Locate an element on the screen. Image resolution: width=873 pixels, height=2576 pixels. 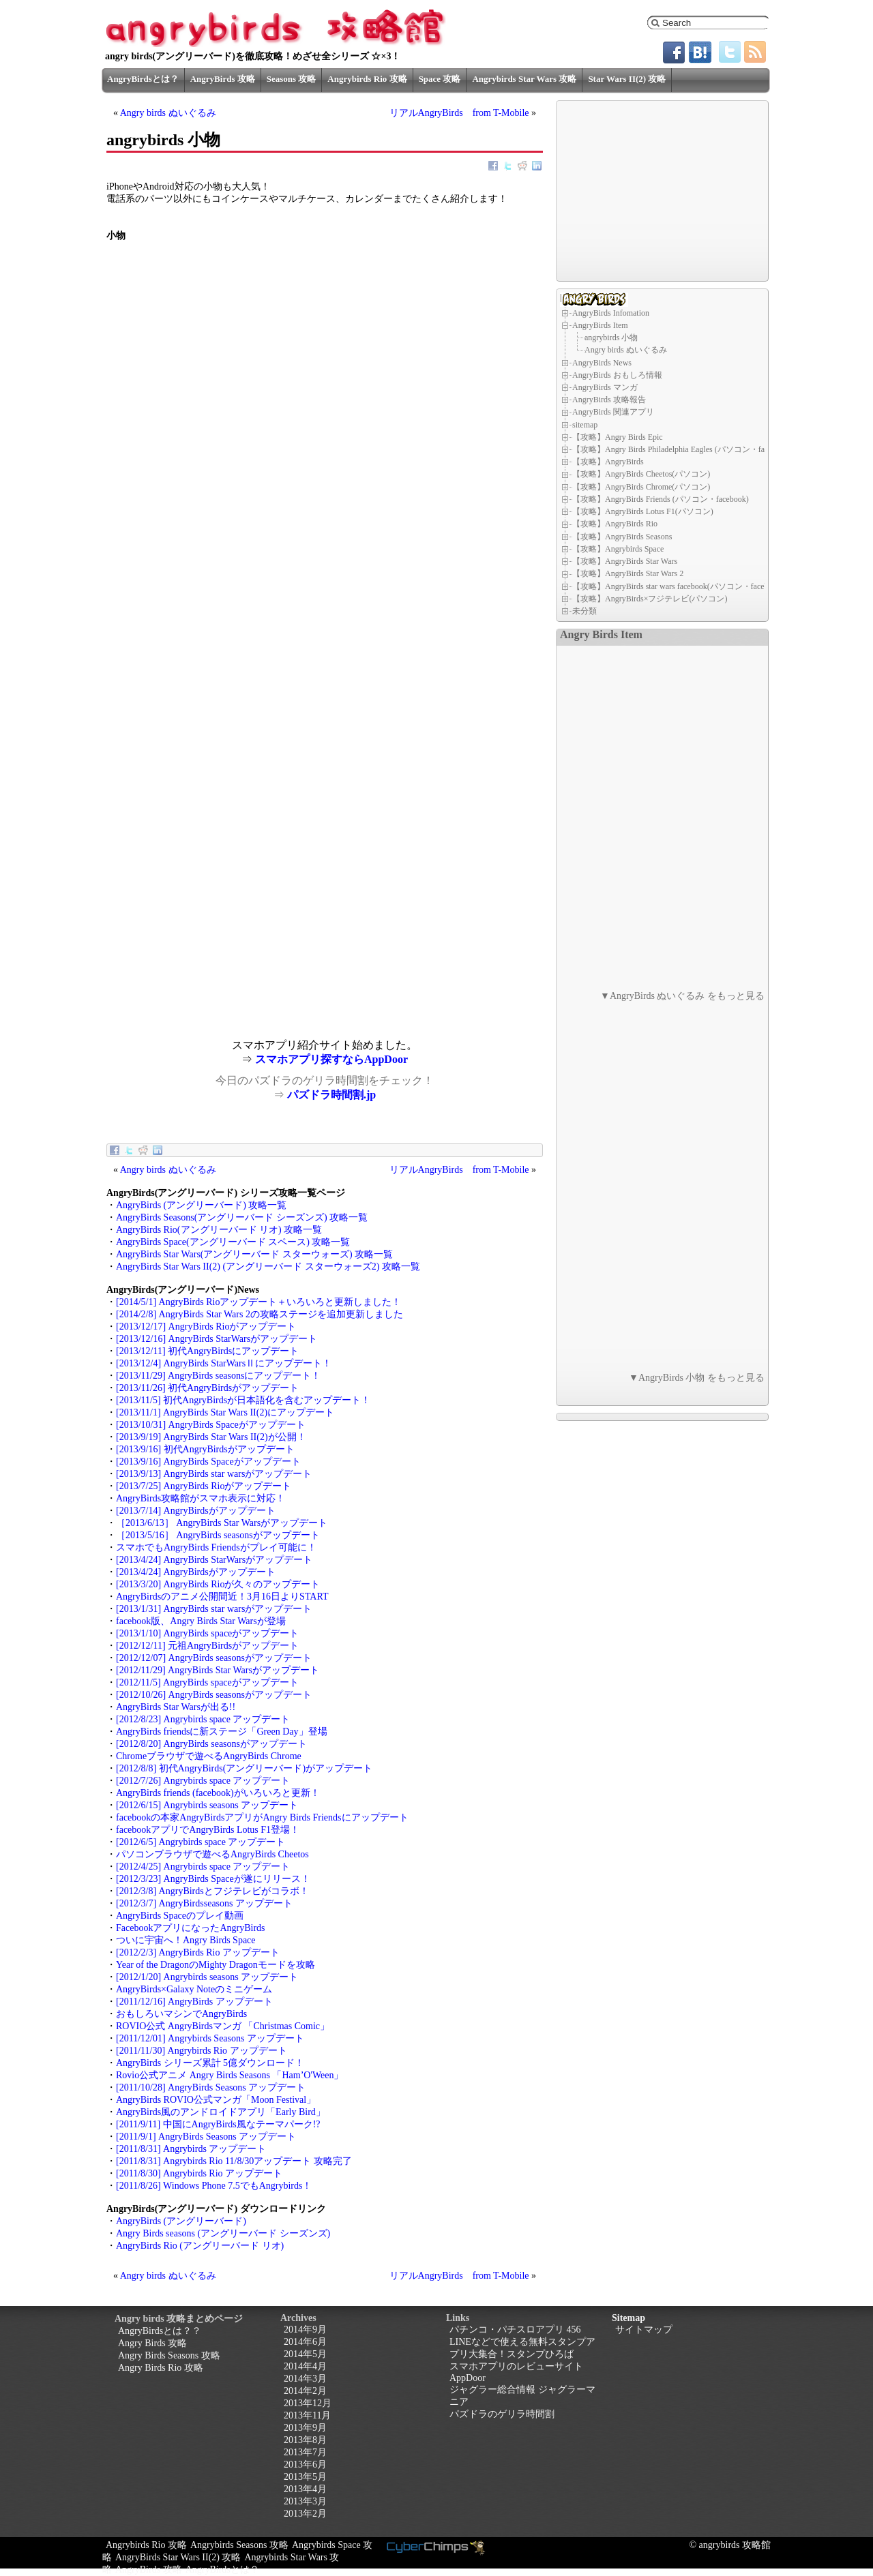
[2013/9/16] AngryBirds Spaceがアップデート is located at coordinates (208, 1461).